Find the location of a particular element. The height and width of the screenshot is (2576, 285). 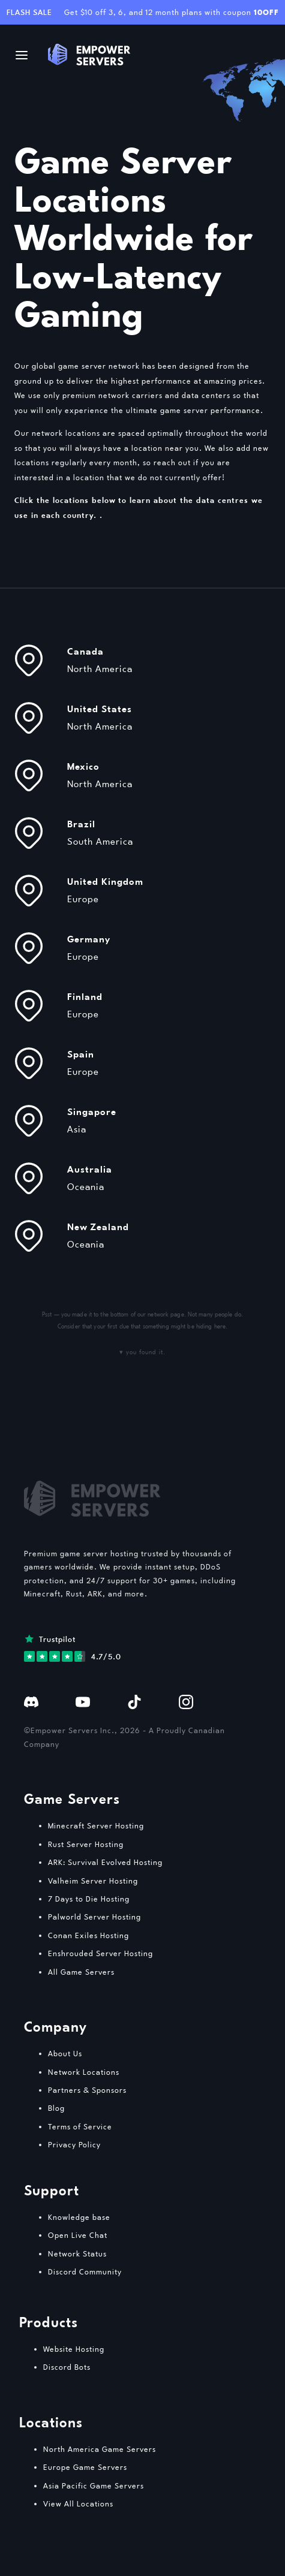

Discord Community is located at coordinates (85, 2271).